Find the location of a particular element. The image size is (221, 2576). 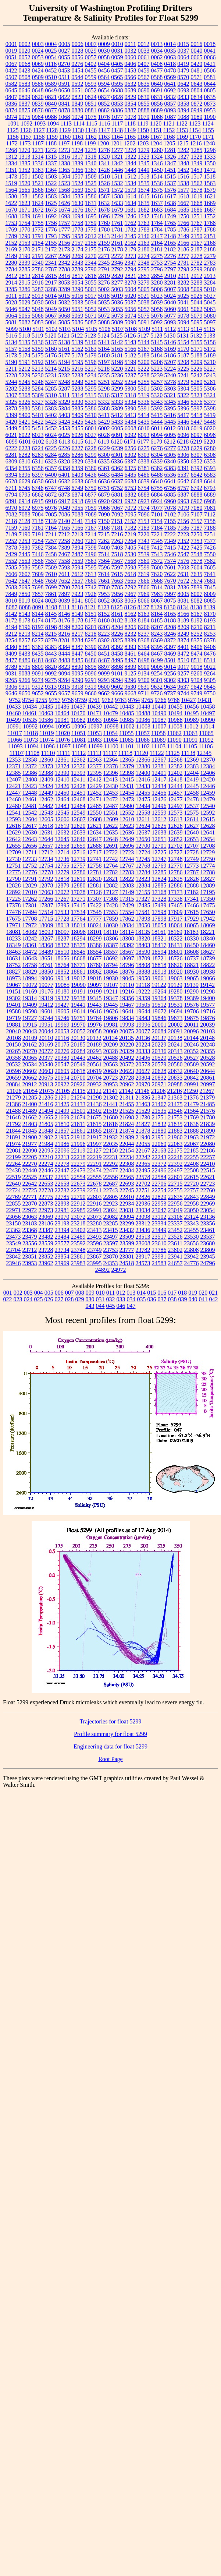

18065 is located at coordinates (191, 925).